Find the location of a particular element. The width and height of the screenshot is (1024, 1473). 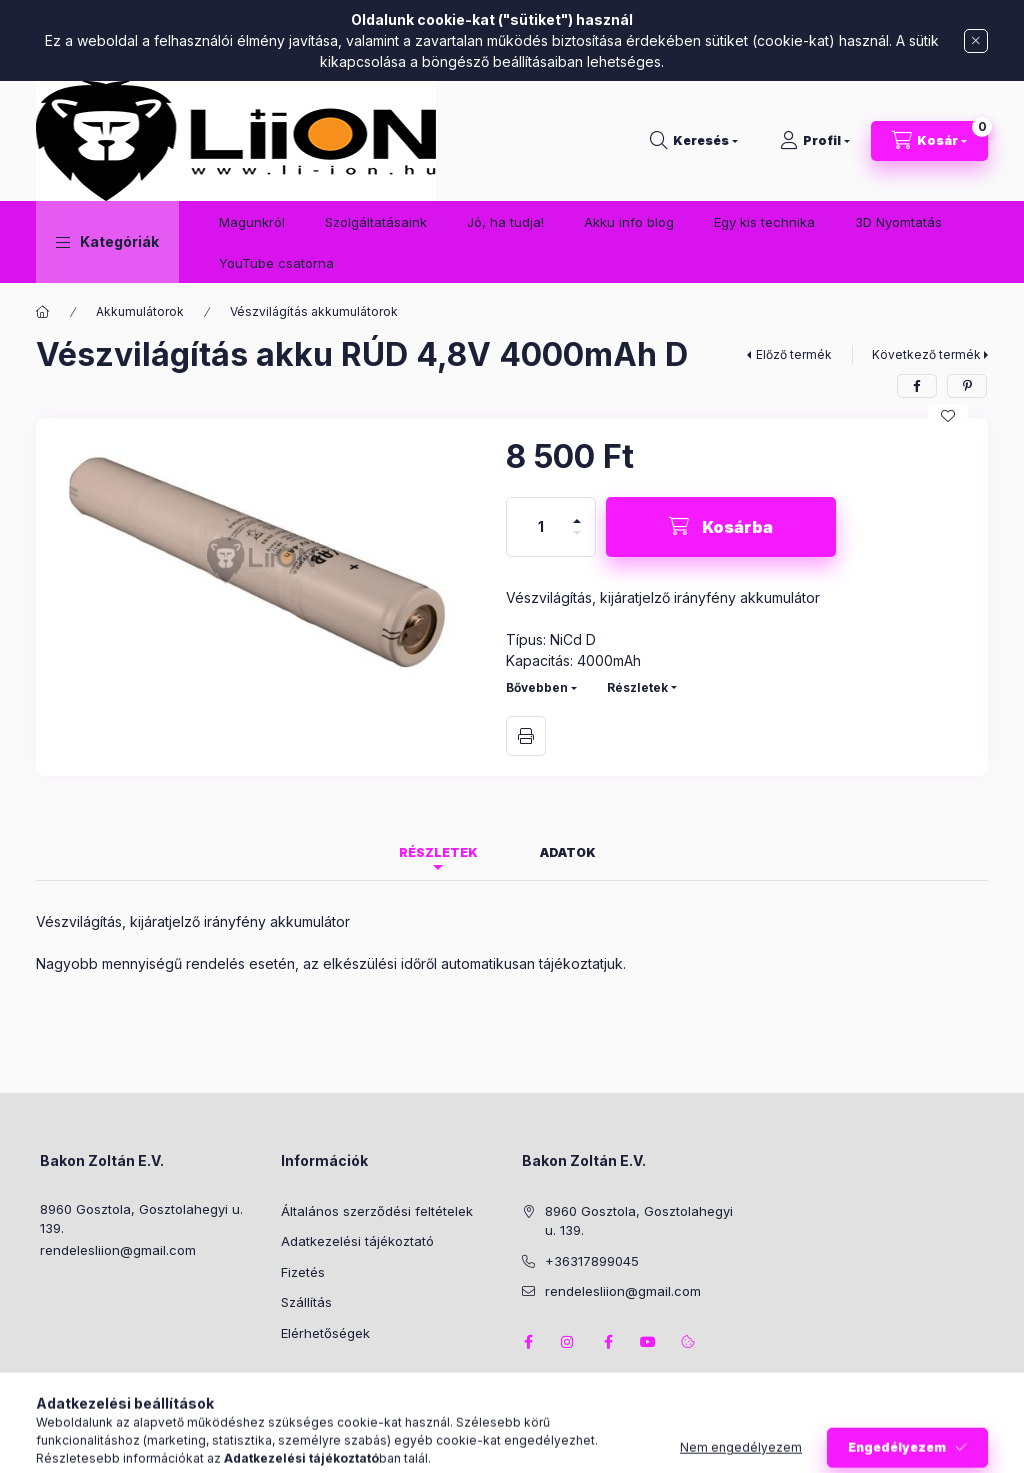

8960 Gosztola, Gosztolahegyi u. 139. is located at coordinates (141, 1219).